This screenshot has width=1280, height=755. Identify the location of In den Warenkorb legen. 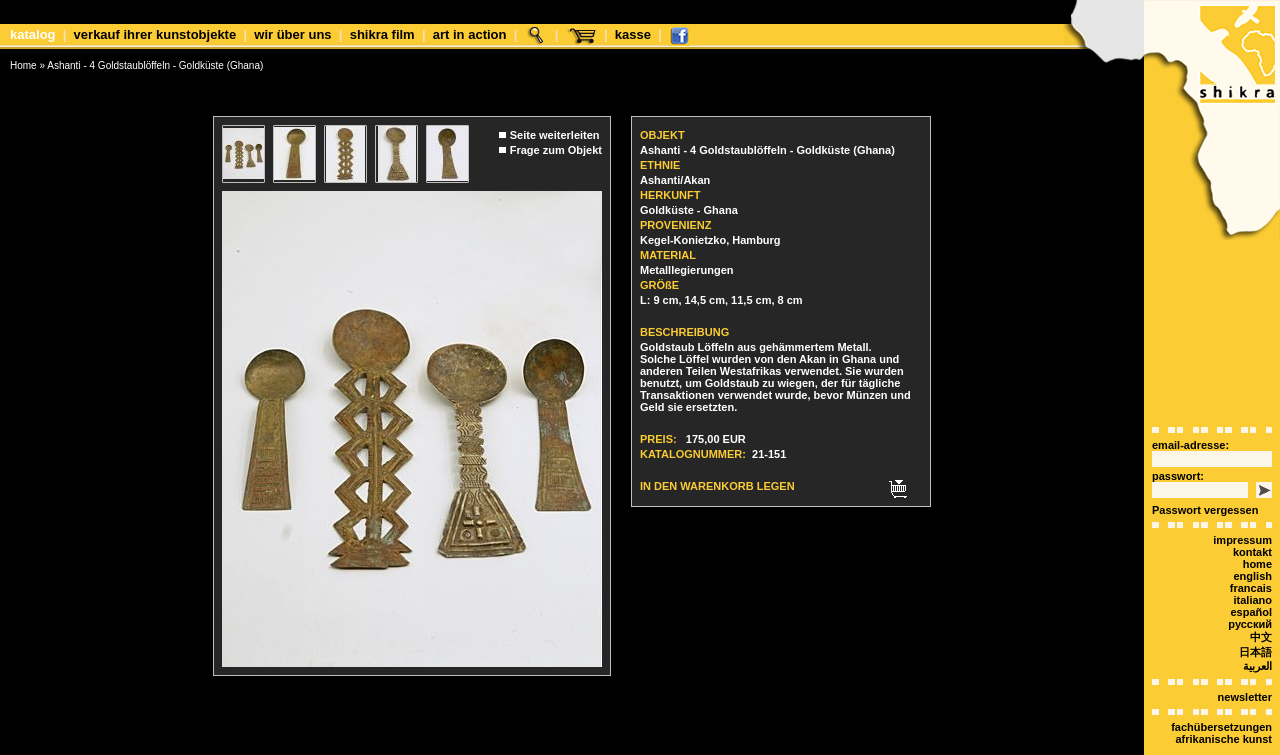
(717, 472).